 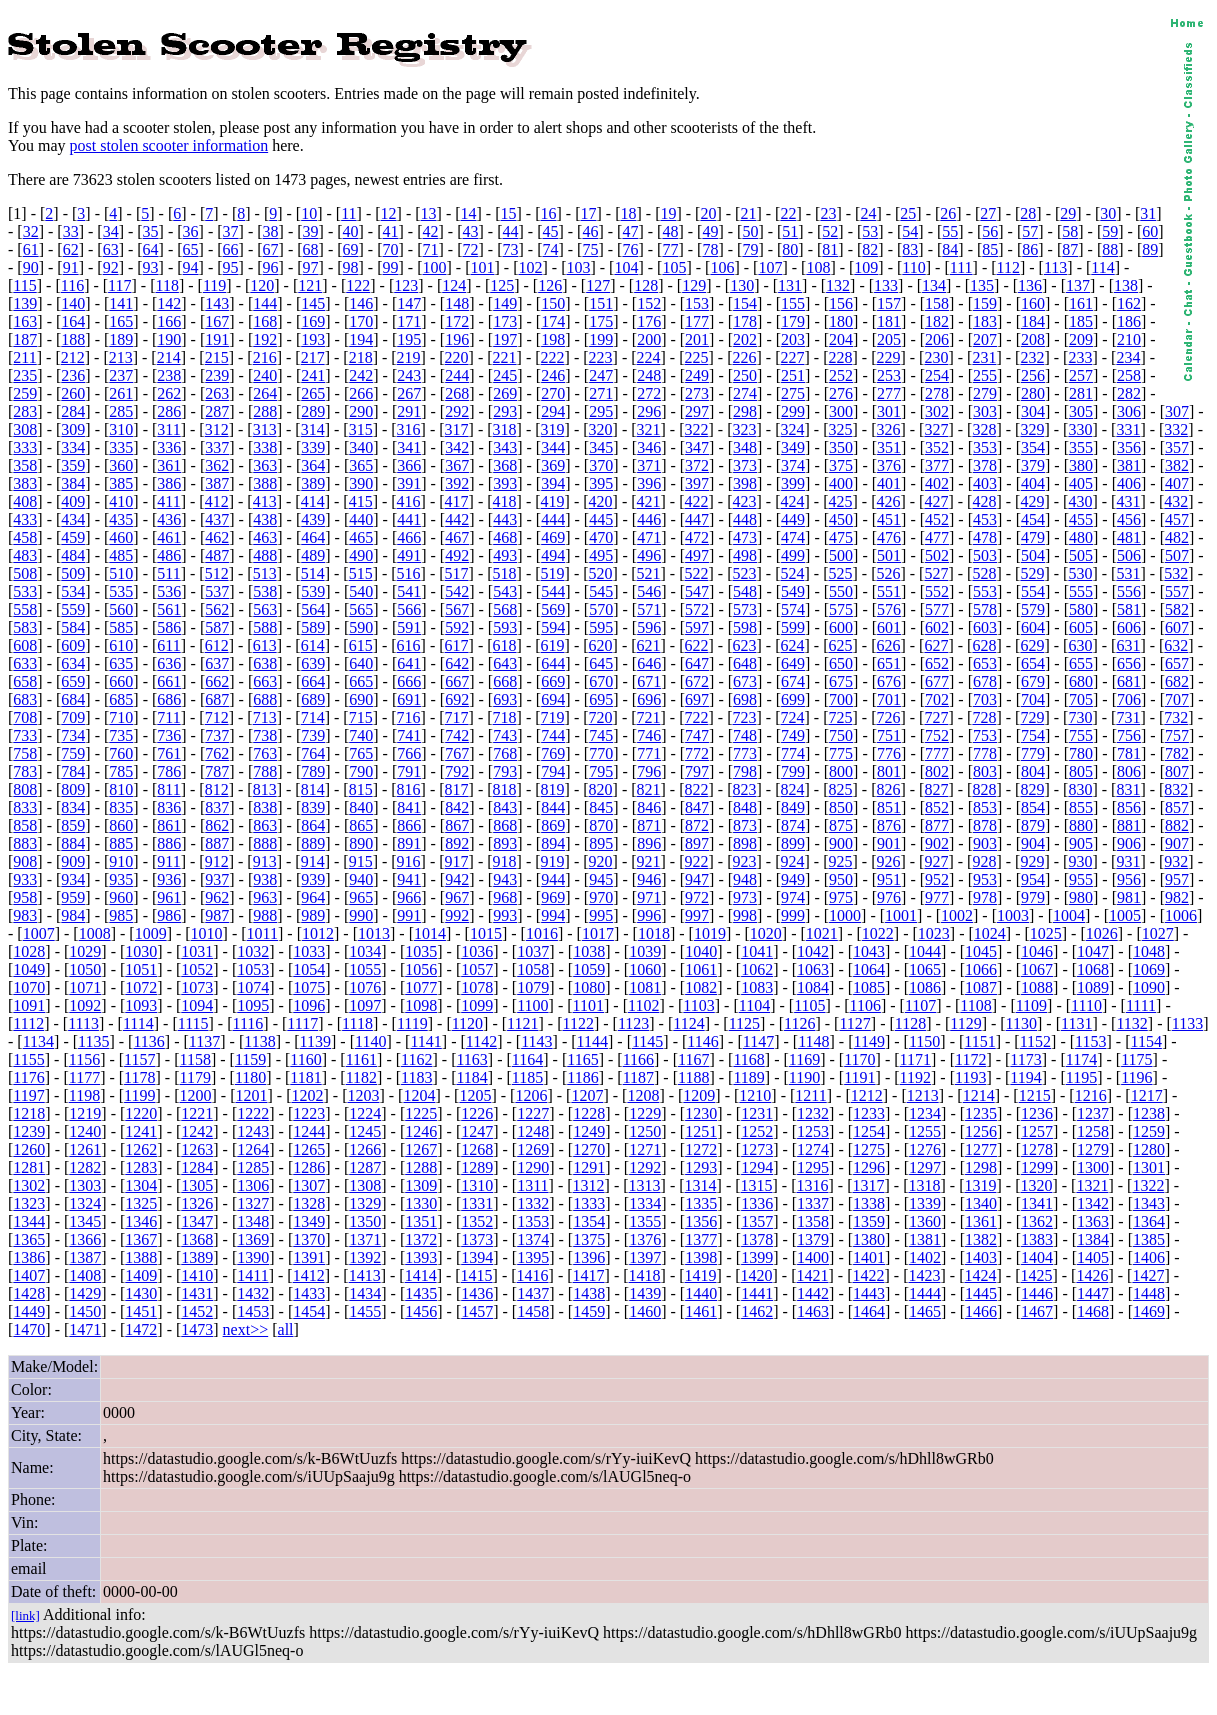 What do you see at coordinates (985, 591) in the screenshot?
I see `553` at bounding box center [985, 591].